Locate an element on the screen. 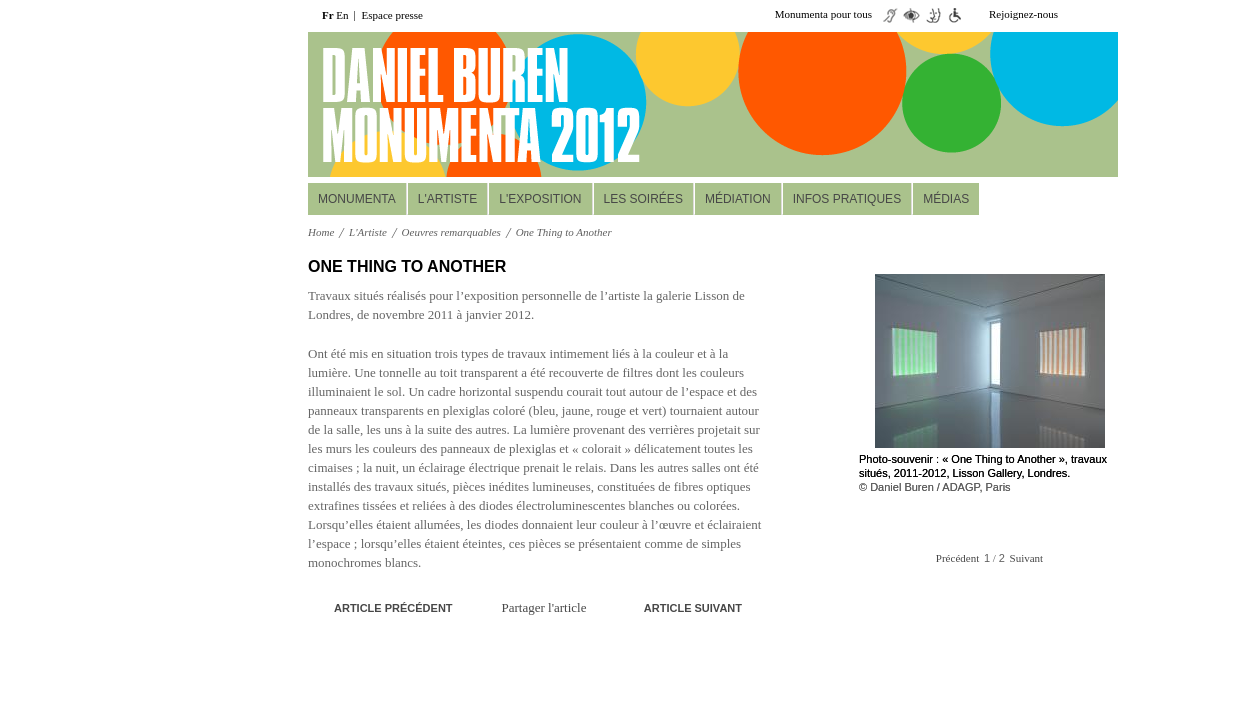 Image resolution: width=1258 pixels, height=720 pixels. Oeuvres remarquables is located at coordinates (451, 232).